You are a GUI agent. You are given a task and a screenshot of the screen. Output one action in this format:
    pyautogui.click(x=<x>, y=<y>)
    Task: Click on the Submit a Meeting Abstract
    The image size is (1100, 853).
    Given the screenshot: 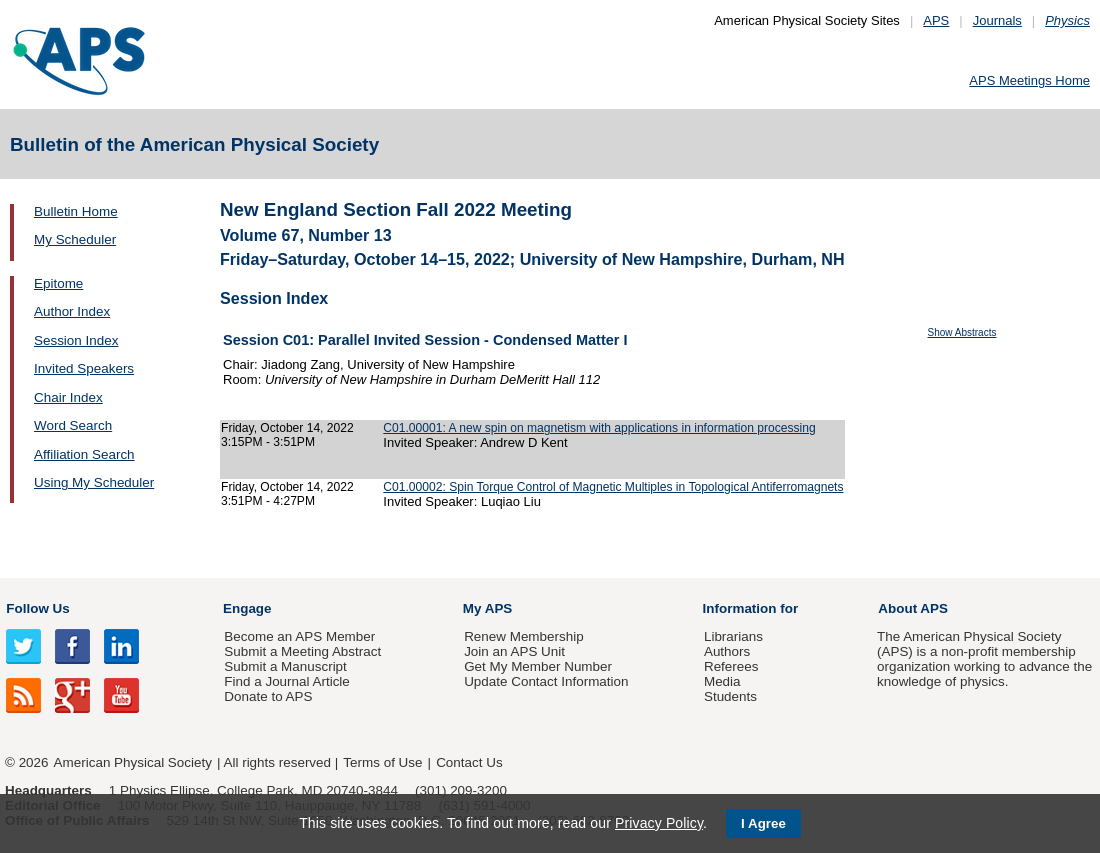 What is the action you would take?
    pyautogui.click(x=302, y=651)
    